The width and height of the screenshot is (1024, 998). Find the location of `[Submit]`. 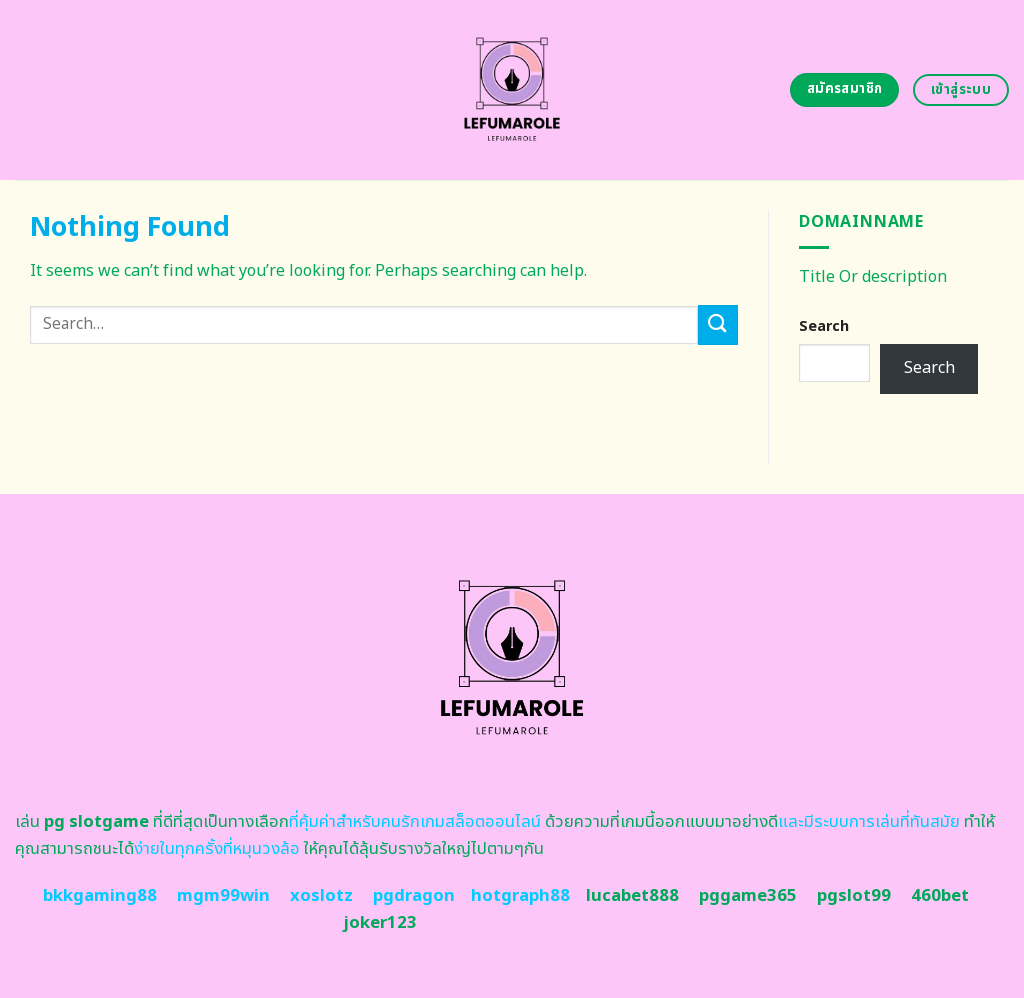

[Submit] is located at coordinates (718, 324).